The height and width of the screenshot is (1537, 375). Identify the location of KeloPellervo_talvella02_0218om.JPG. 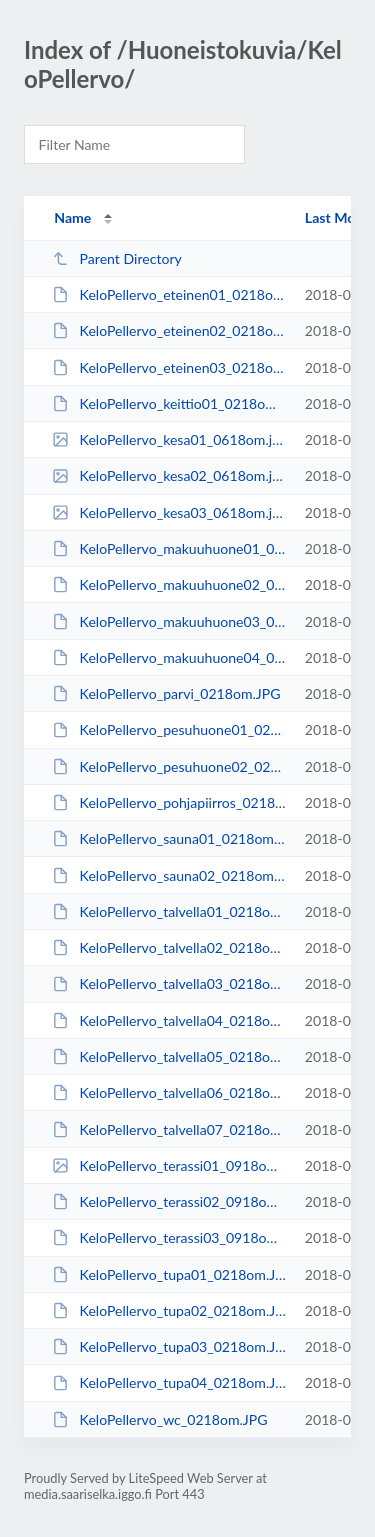
(169, 947).